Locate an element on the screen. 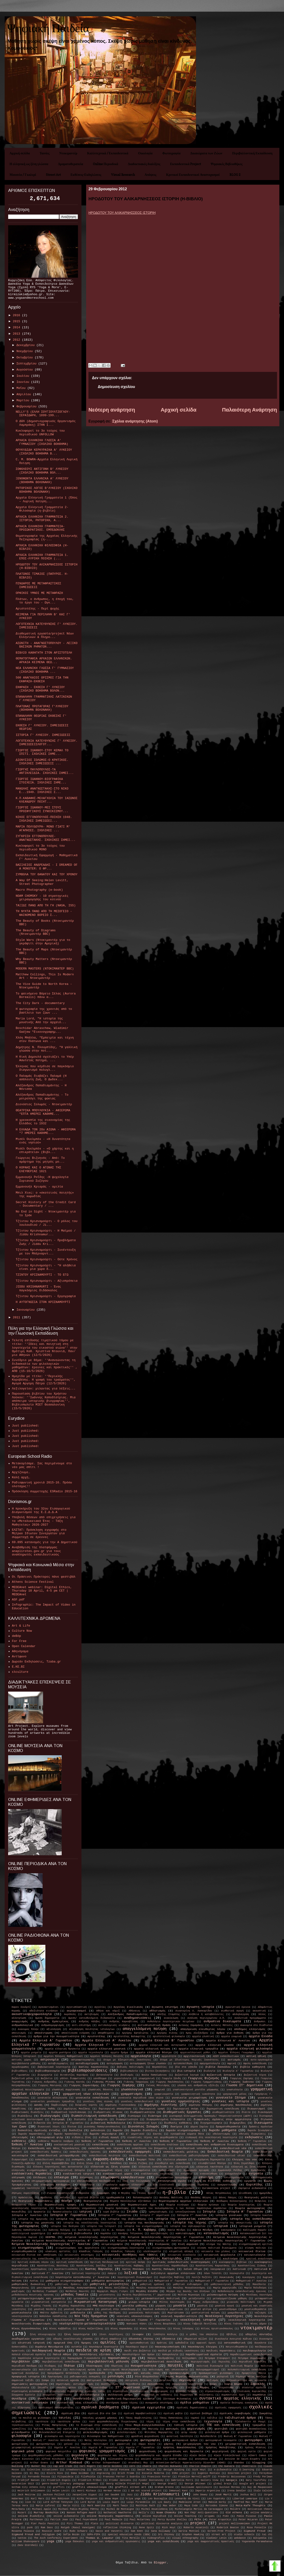 The width and height of the screenshot is (284, 2576). παγκοσμιοποίηση is located at coordinates (167, 2346).